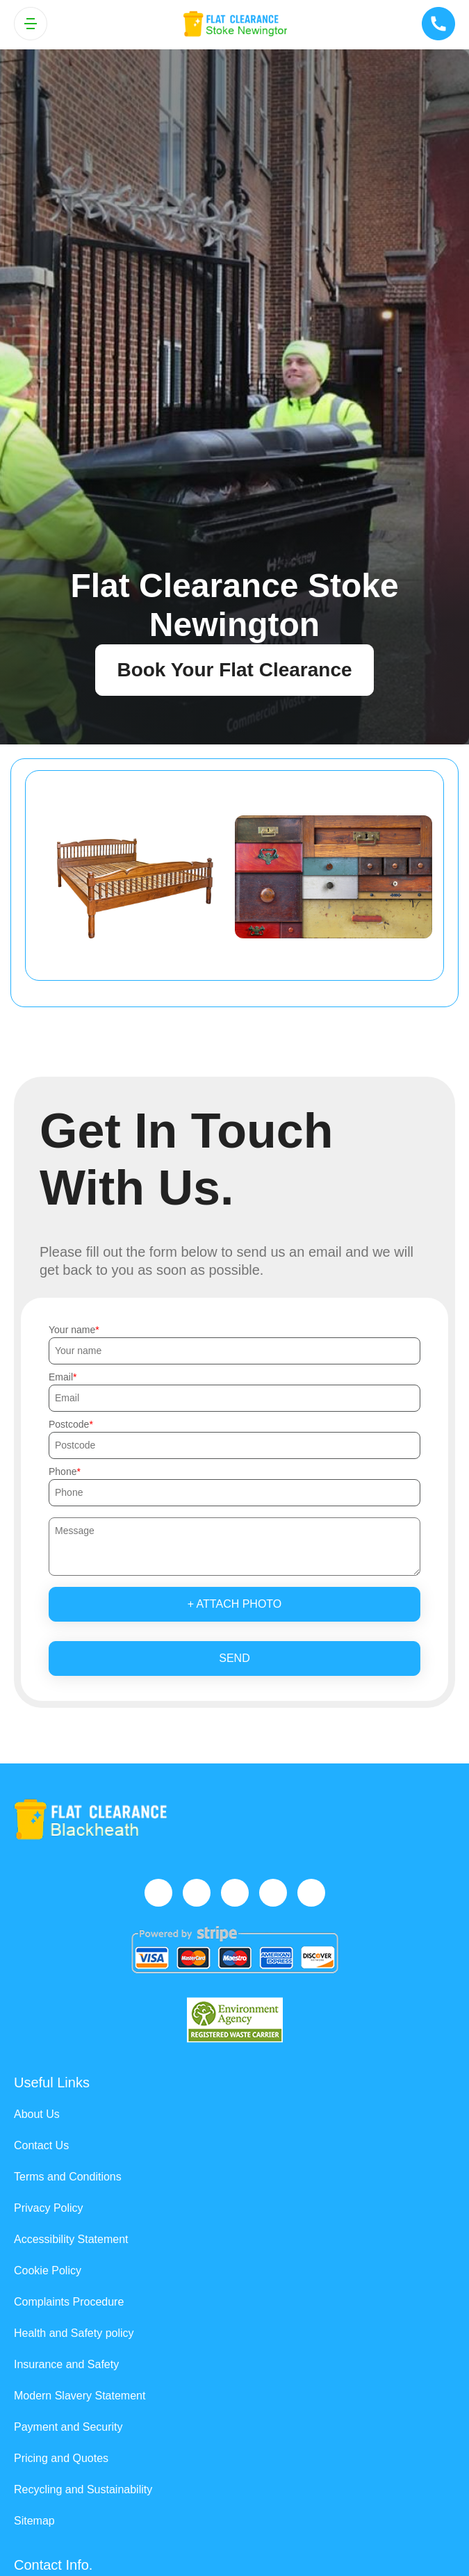  Describe the element at coordinates (69, 2302) in the screenshot. I see `Complaints Procedure` at that location.